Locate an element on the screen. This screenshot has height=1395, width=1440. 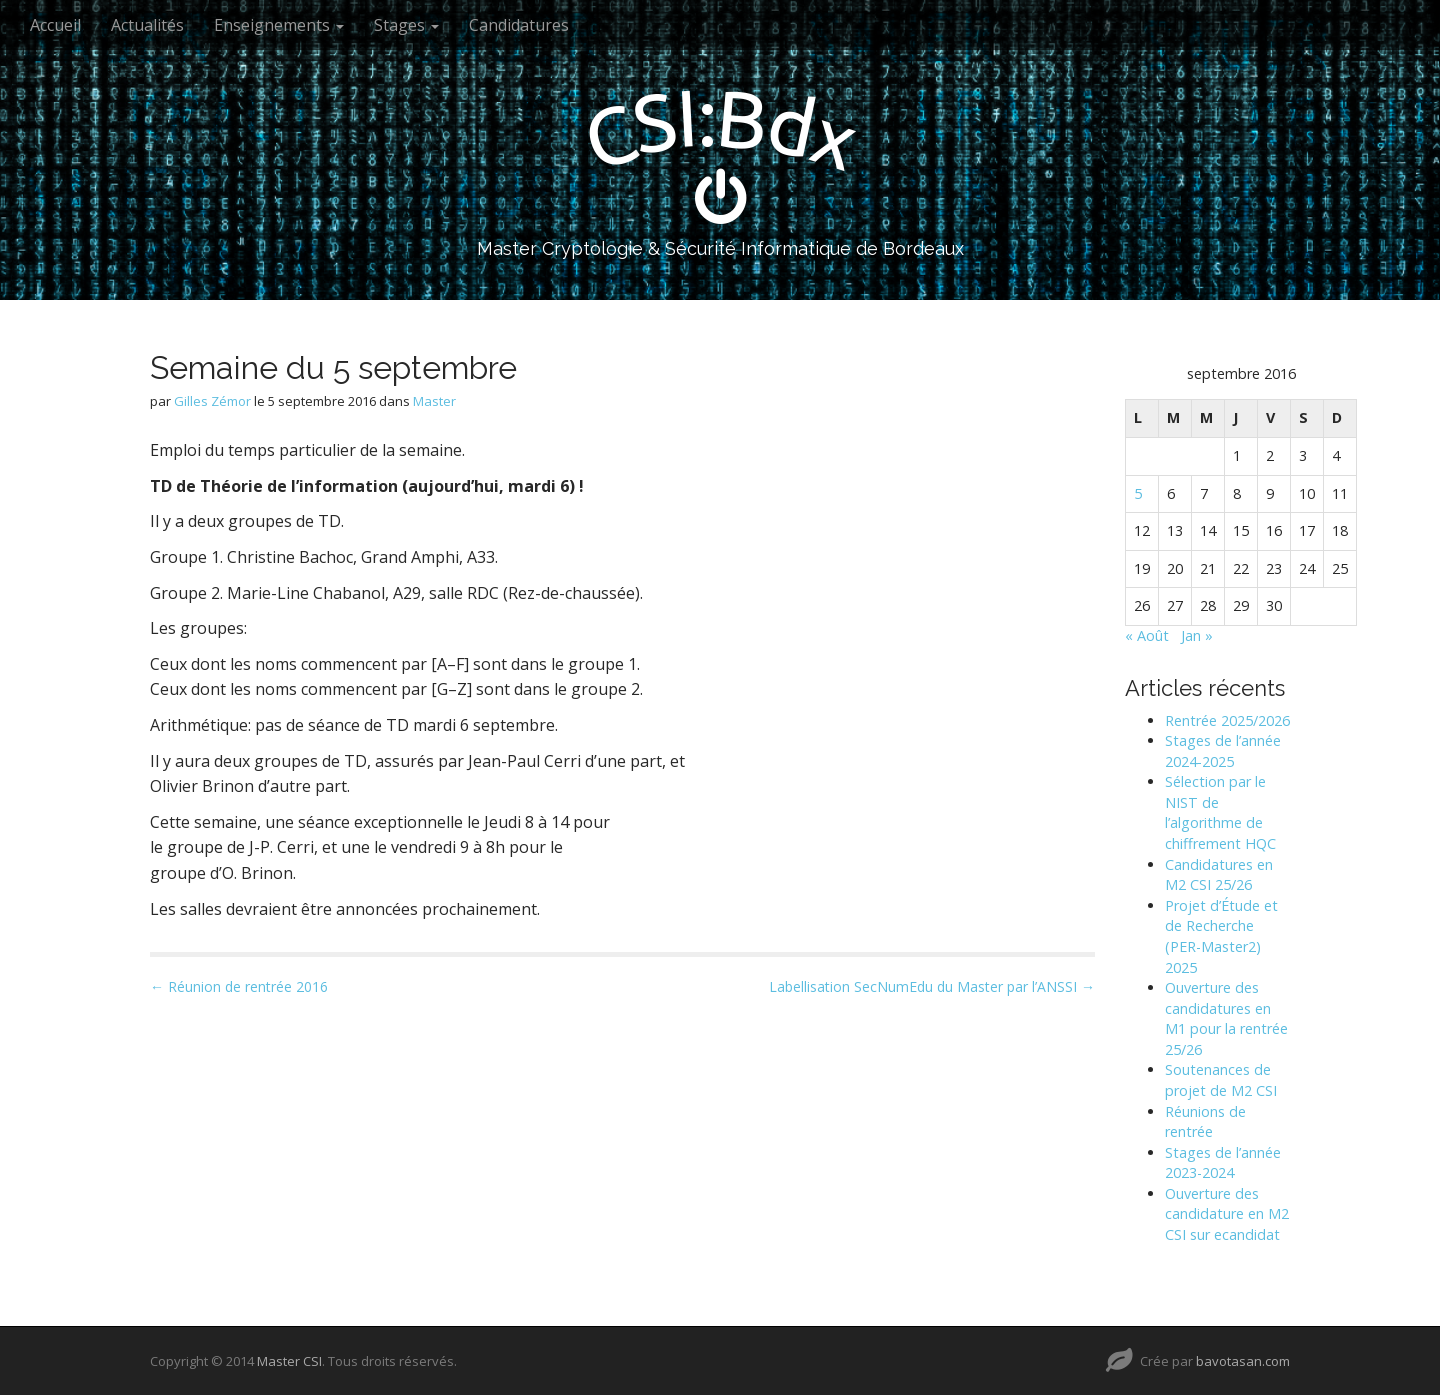
Ouverture des candidatures en M1 pour la rentrée 25/26 is located at coordinates (1226, 1018).